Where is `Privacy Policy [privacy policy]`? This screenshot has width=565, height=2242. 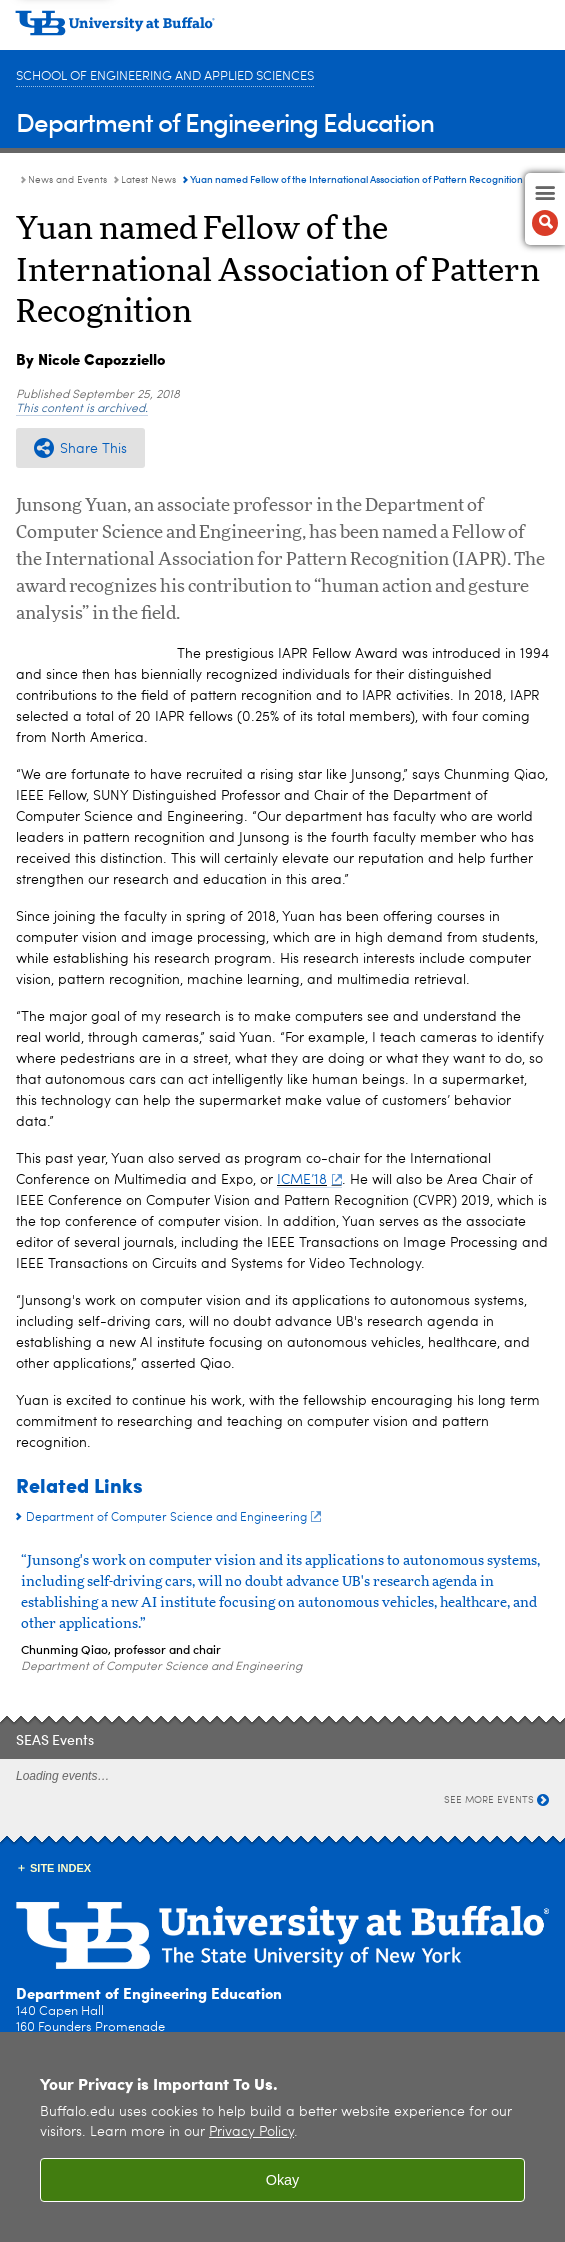
Privacy Policy [privacy policy] is located at coordinates (251, 2132).